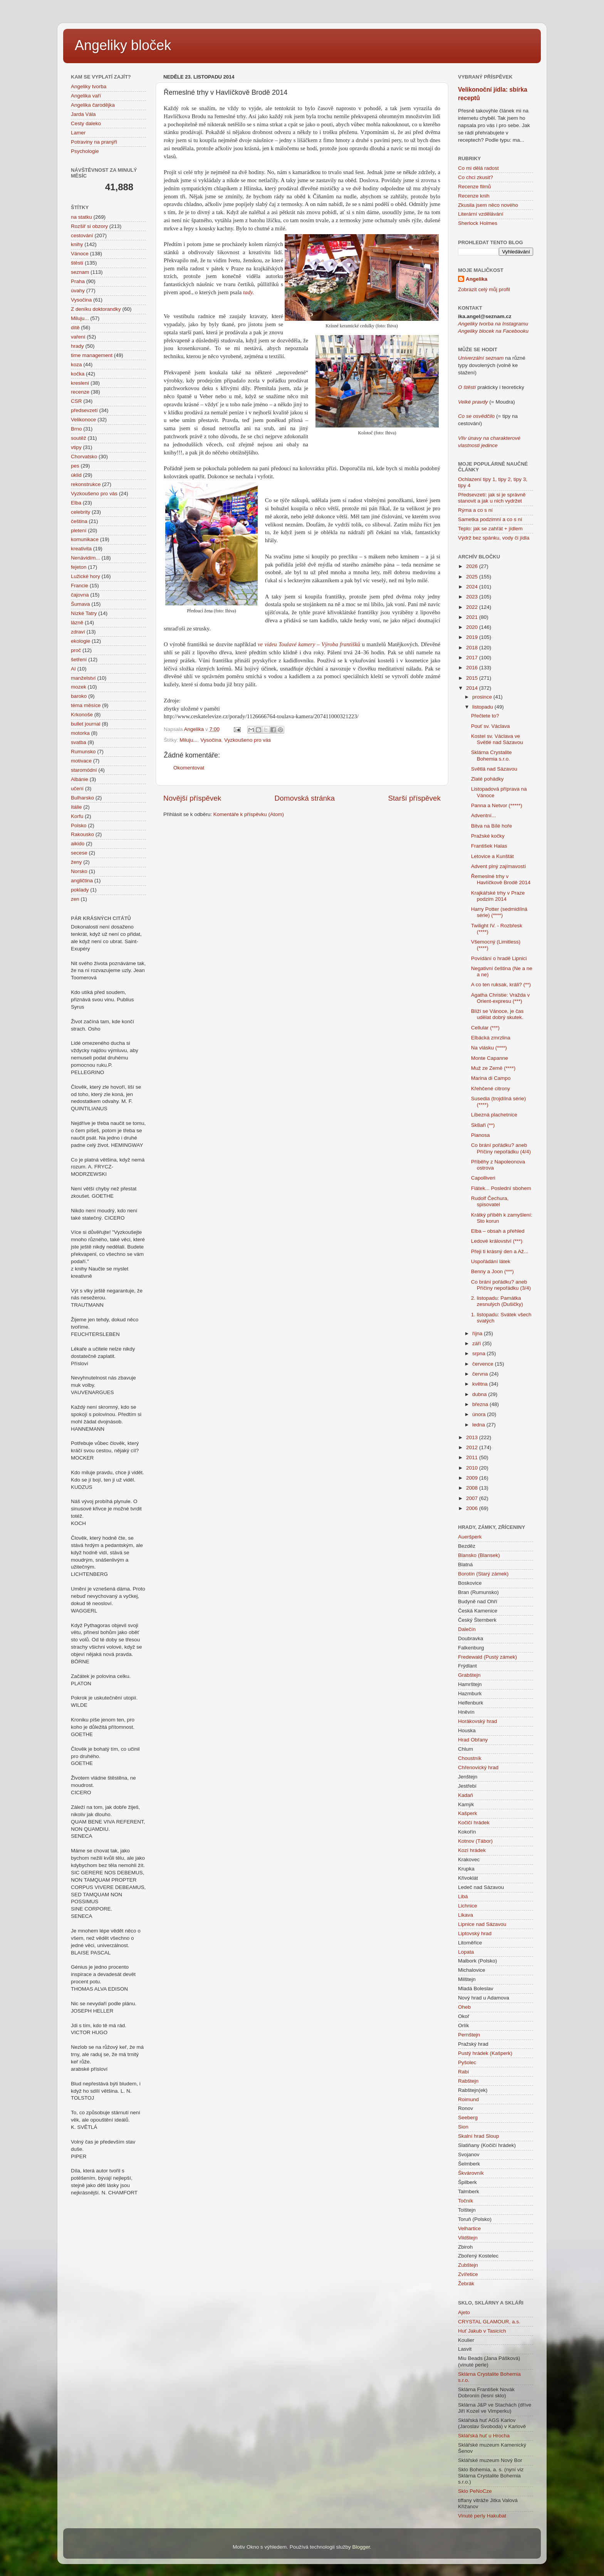 This screenshot has height=2576, width=604. I want to click on Co mi dělá radost, so click(478, 168).